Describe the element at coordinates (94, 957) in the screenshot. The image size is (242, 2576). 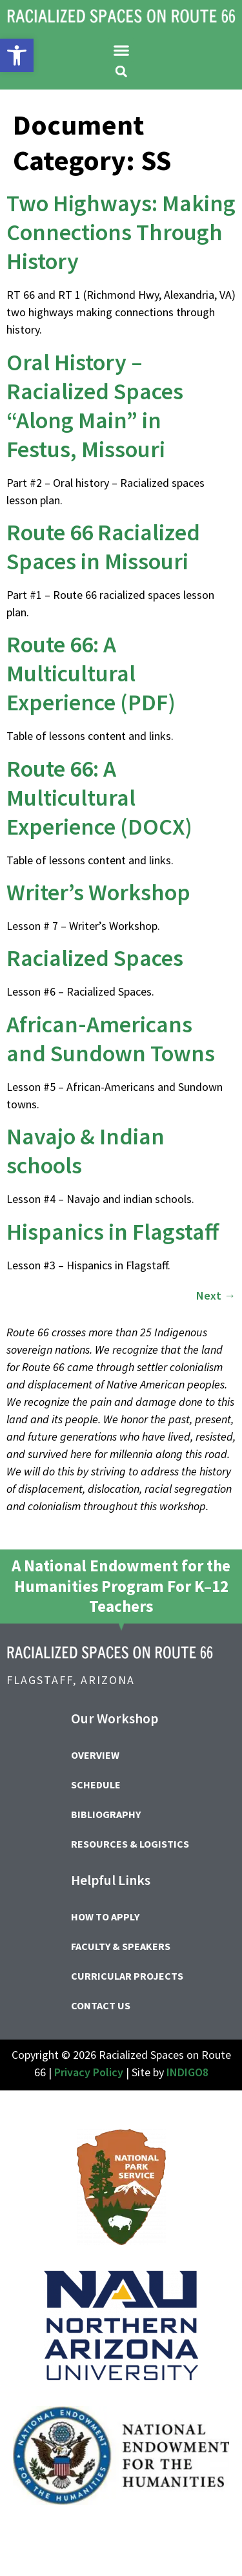
I see `Racialized Spaces [link]` at that location.